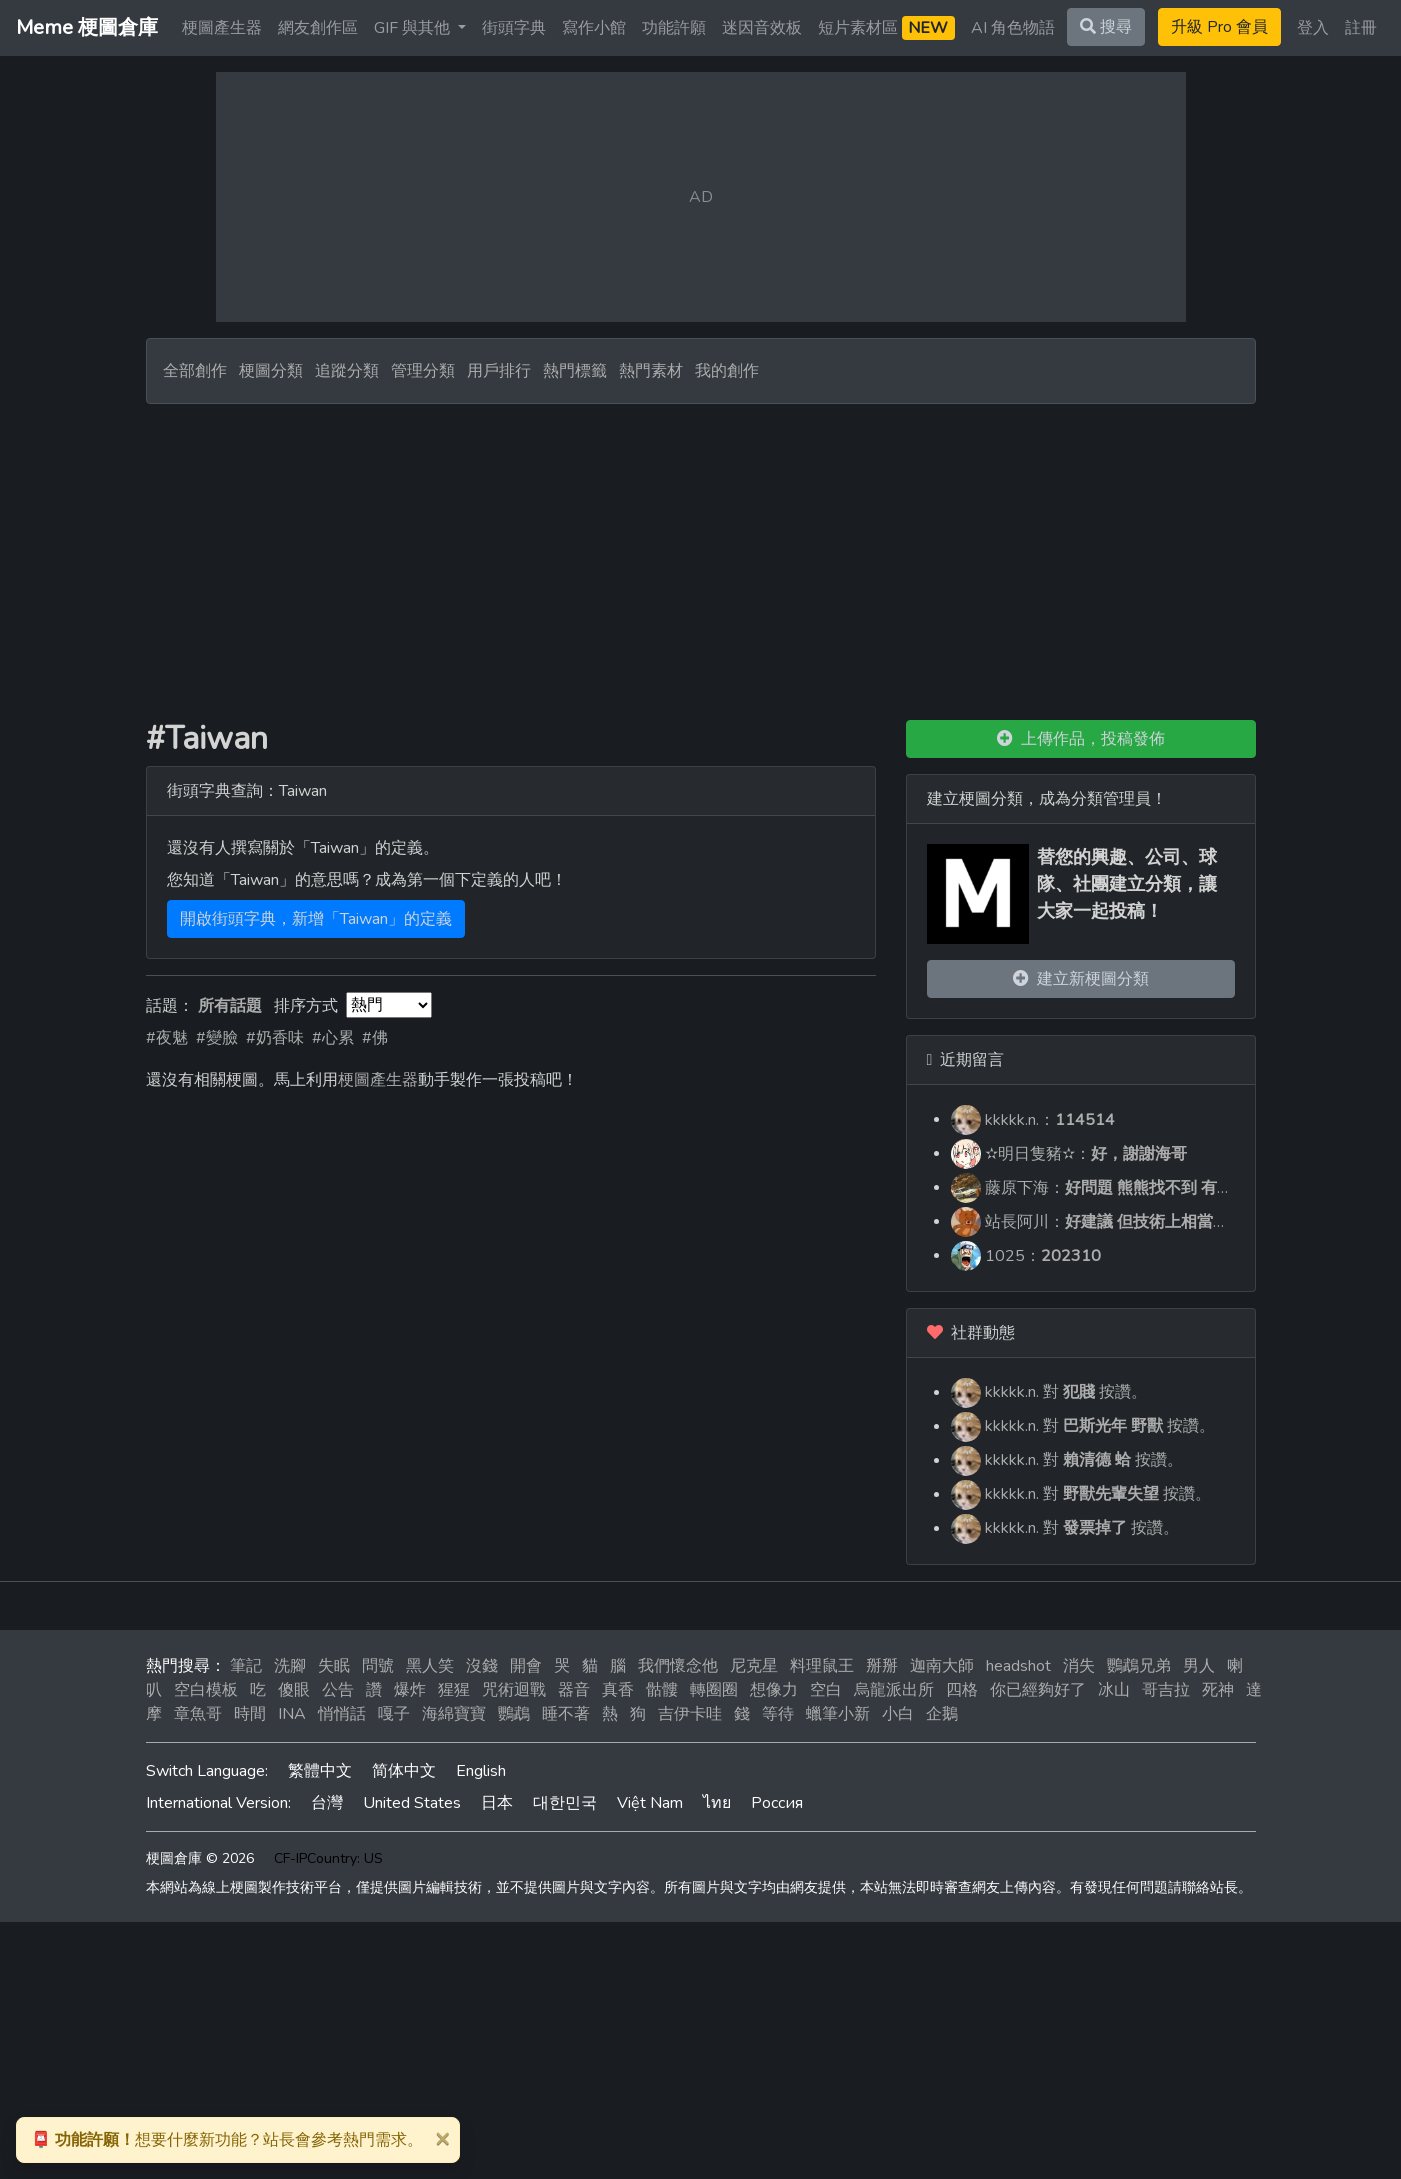 The height and width of the screenshot is (2179, 1401). I want to click on 追蹤分類, so click(347, 371).